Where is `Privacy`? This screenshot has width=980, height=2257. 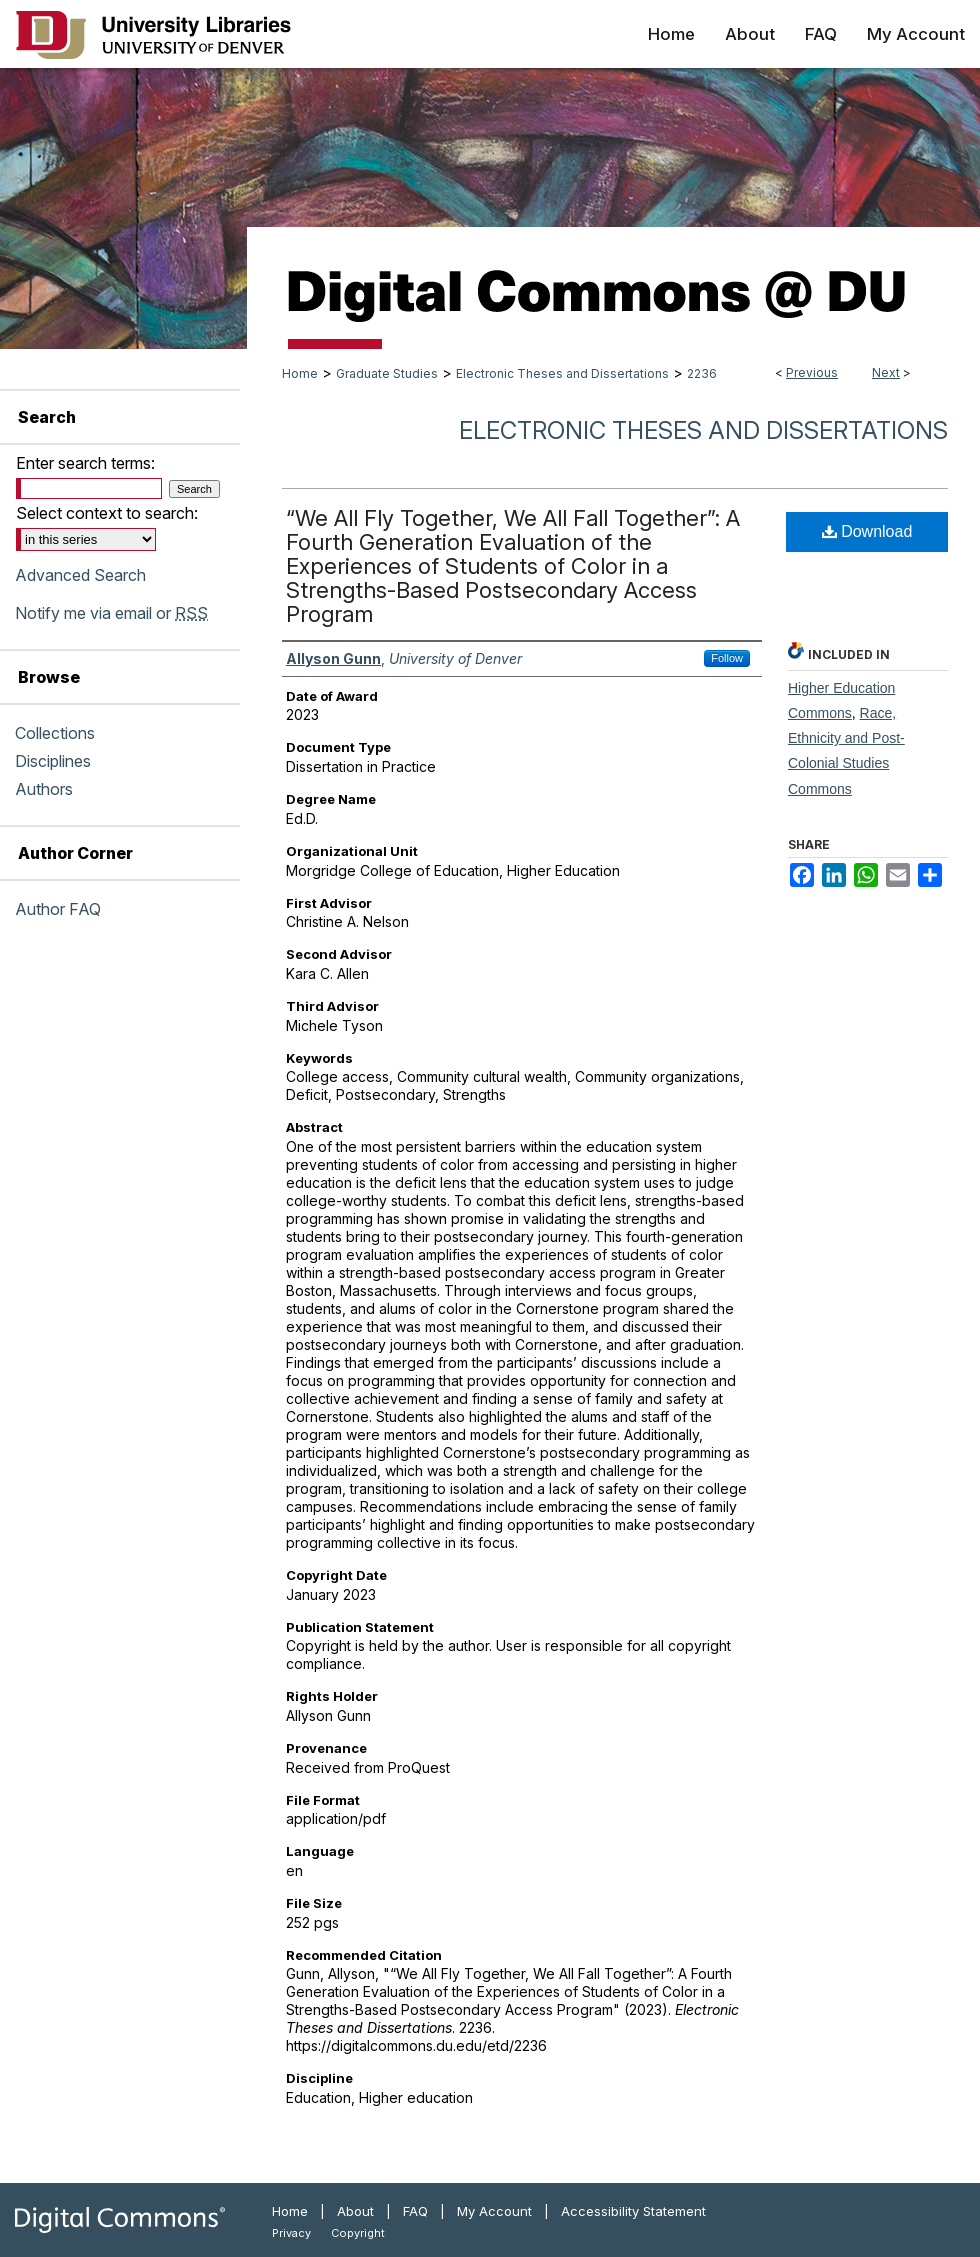
Privacy is located at coordinates (291, 2233).